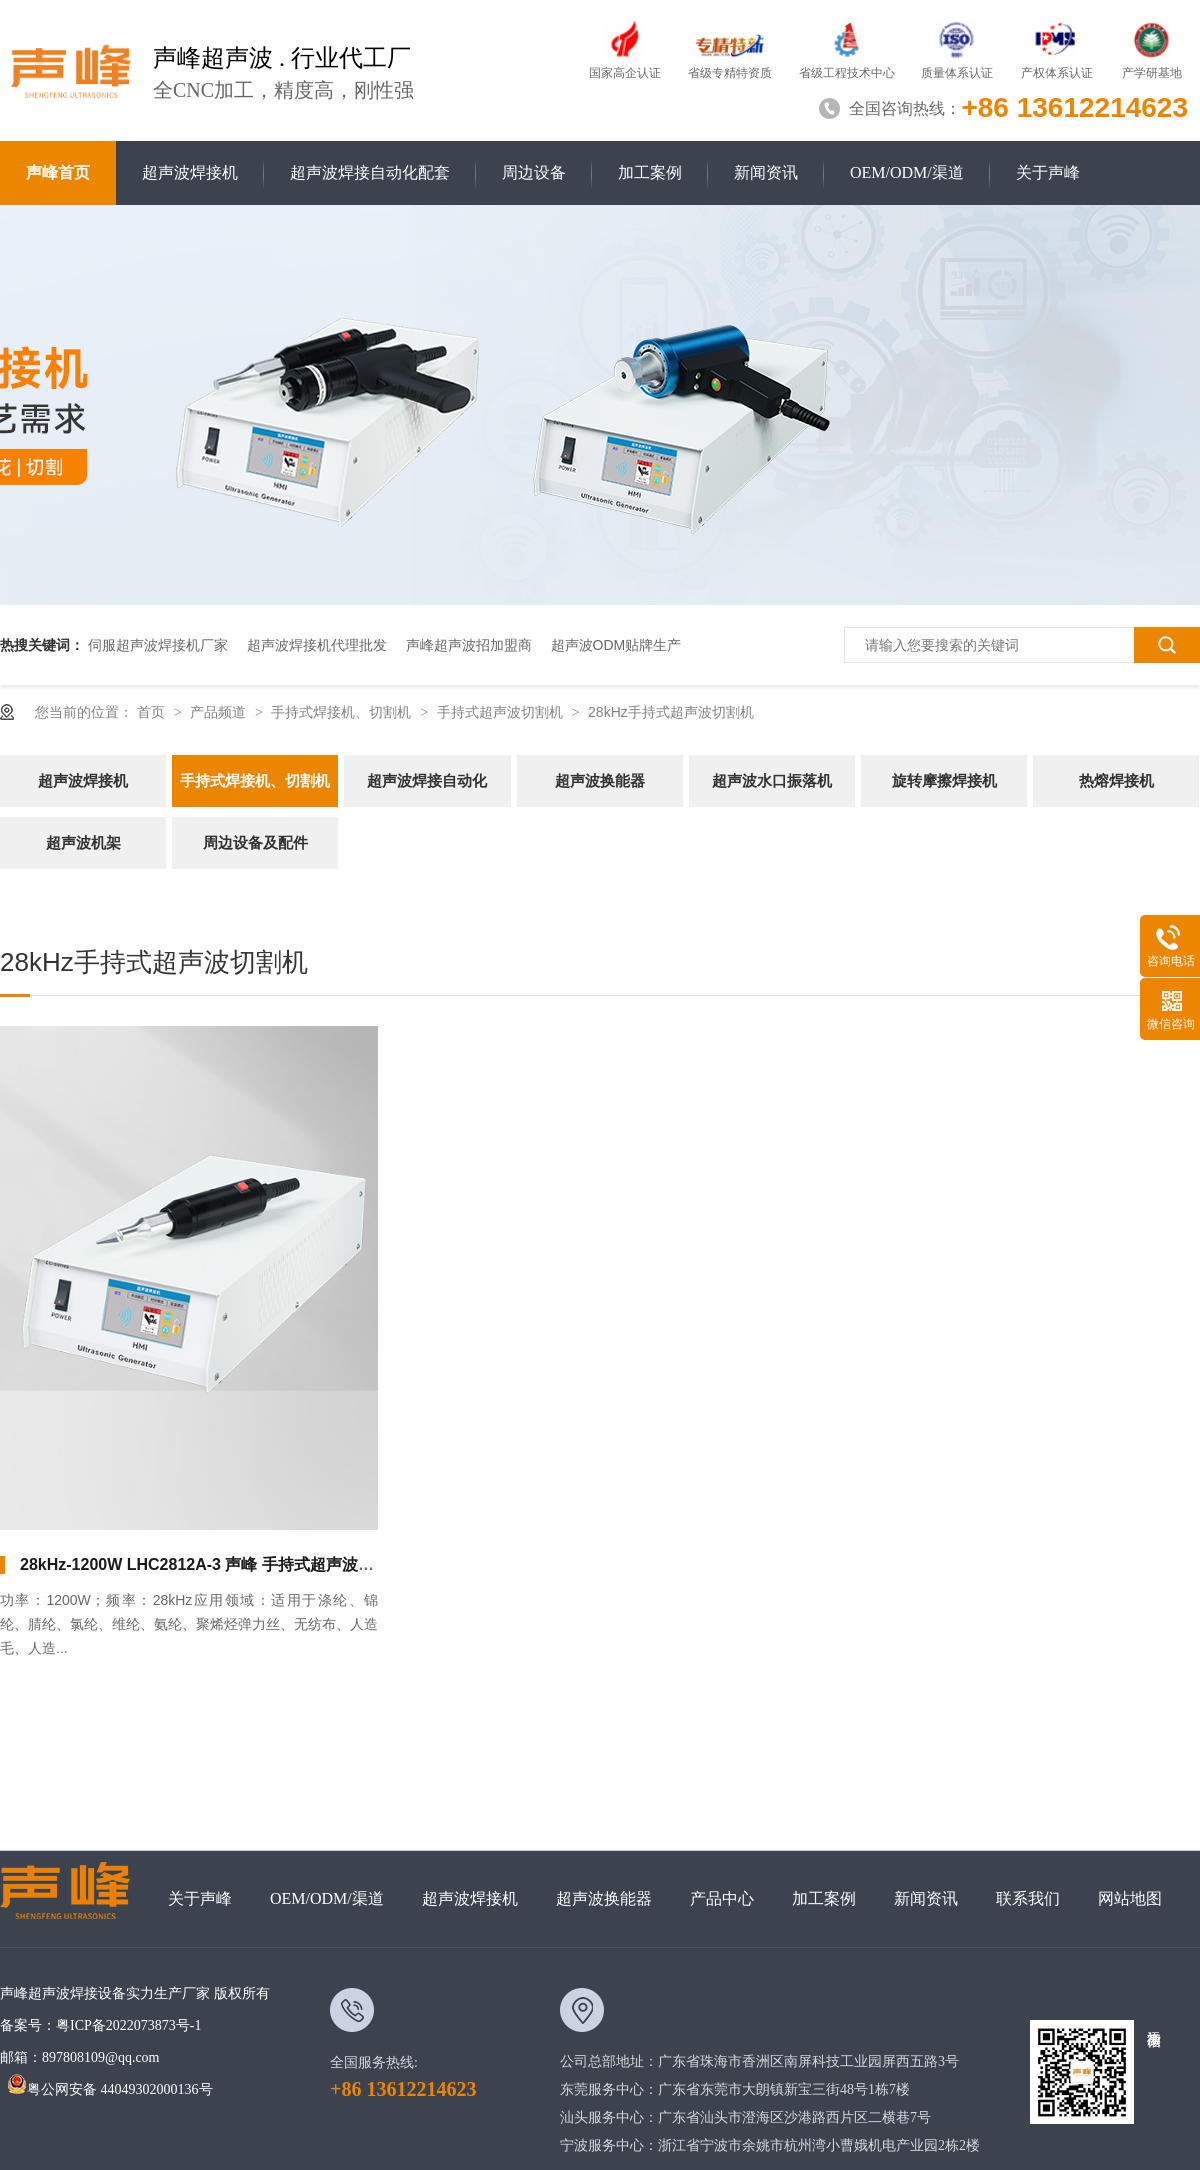 This screenshot has width=1200, height=2170. What do you see at coordinates (616, 645) in the screenshot?
I see `超声波ODM贴牌生产` at bounding box center [616, 645].